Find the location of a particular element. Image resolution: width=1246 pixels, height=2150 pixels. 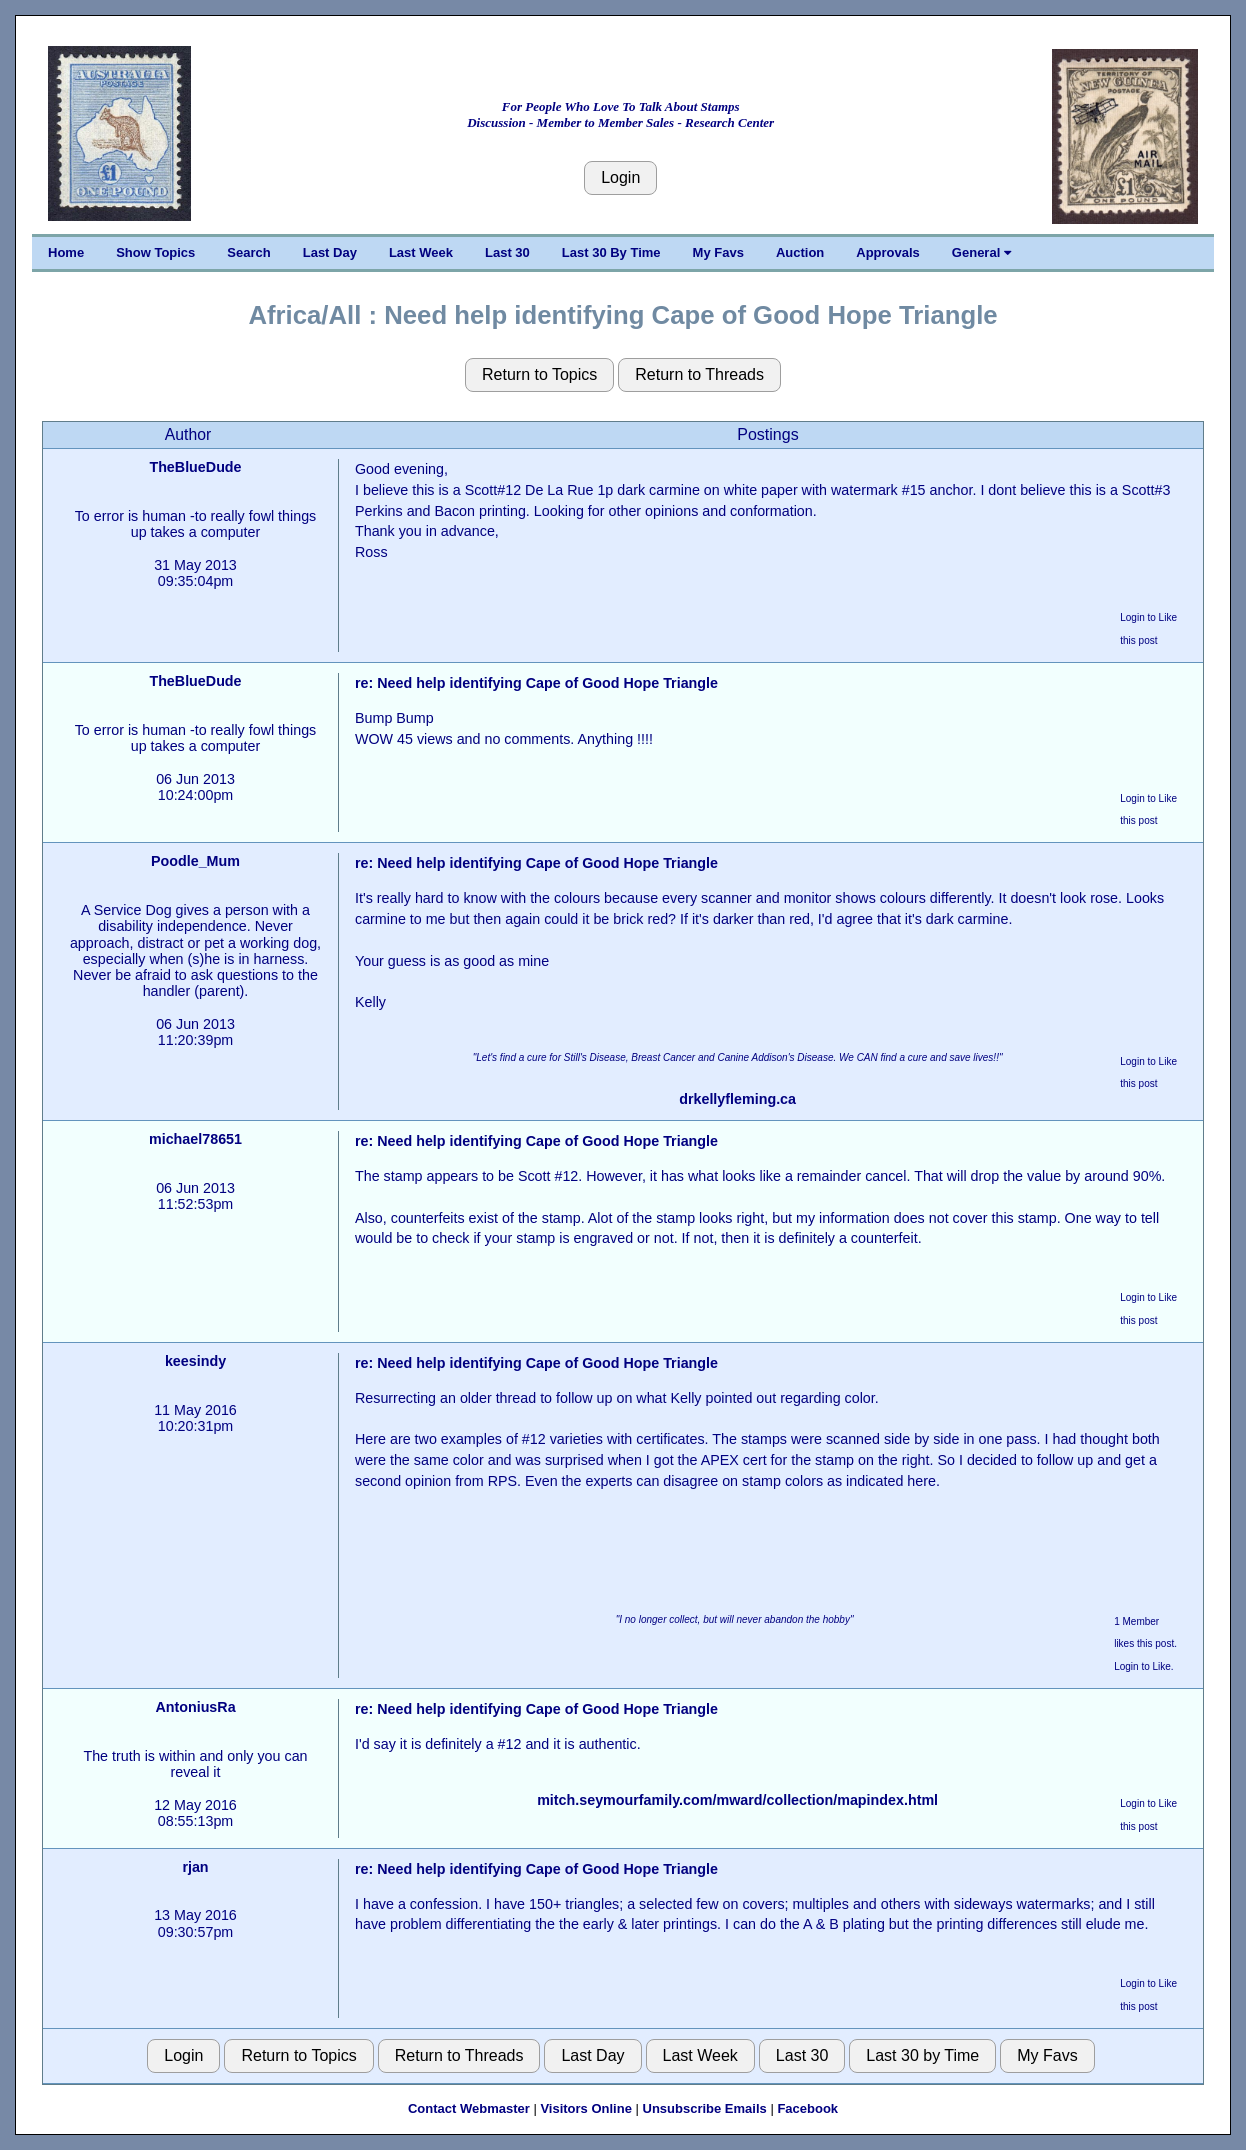

Last 30 is located at coordinates (507, 252).